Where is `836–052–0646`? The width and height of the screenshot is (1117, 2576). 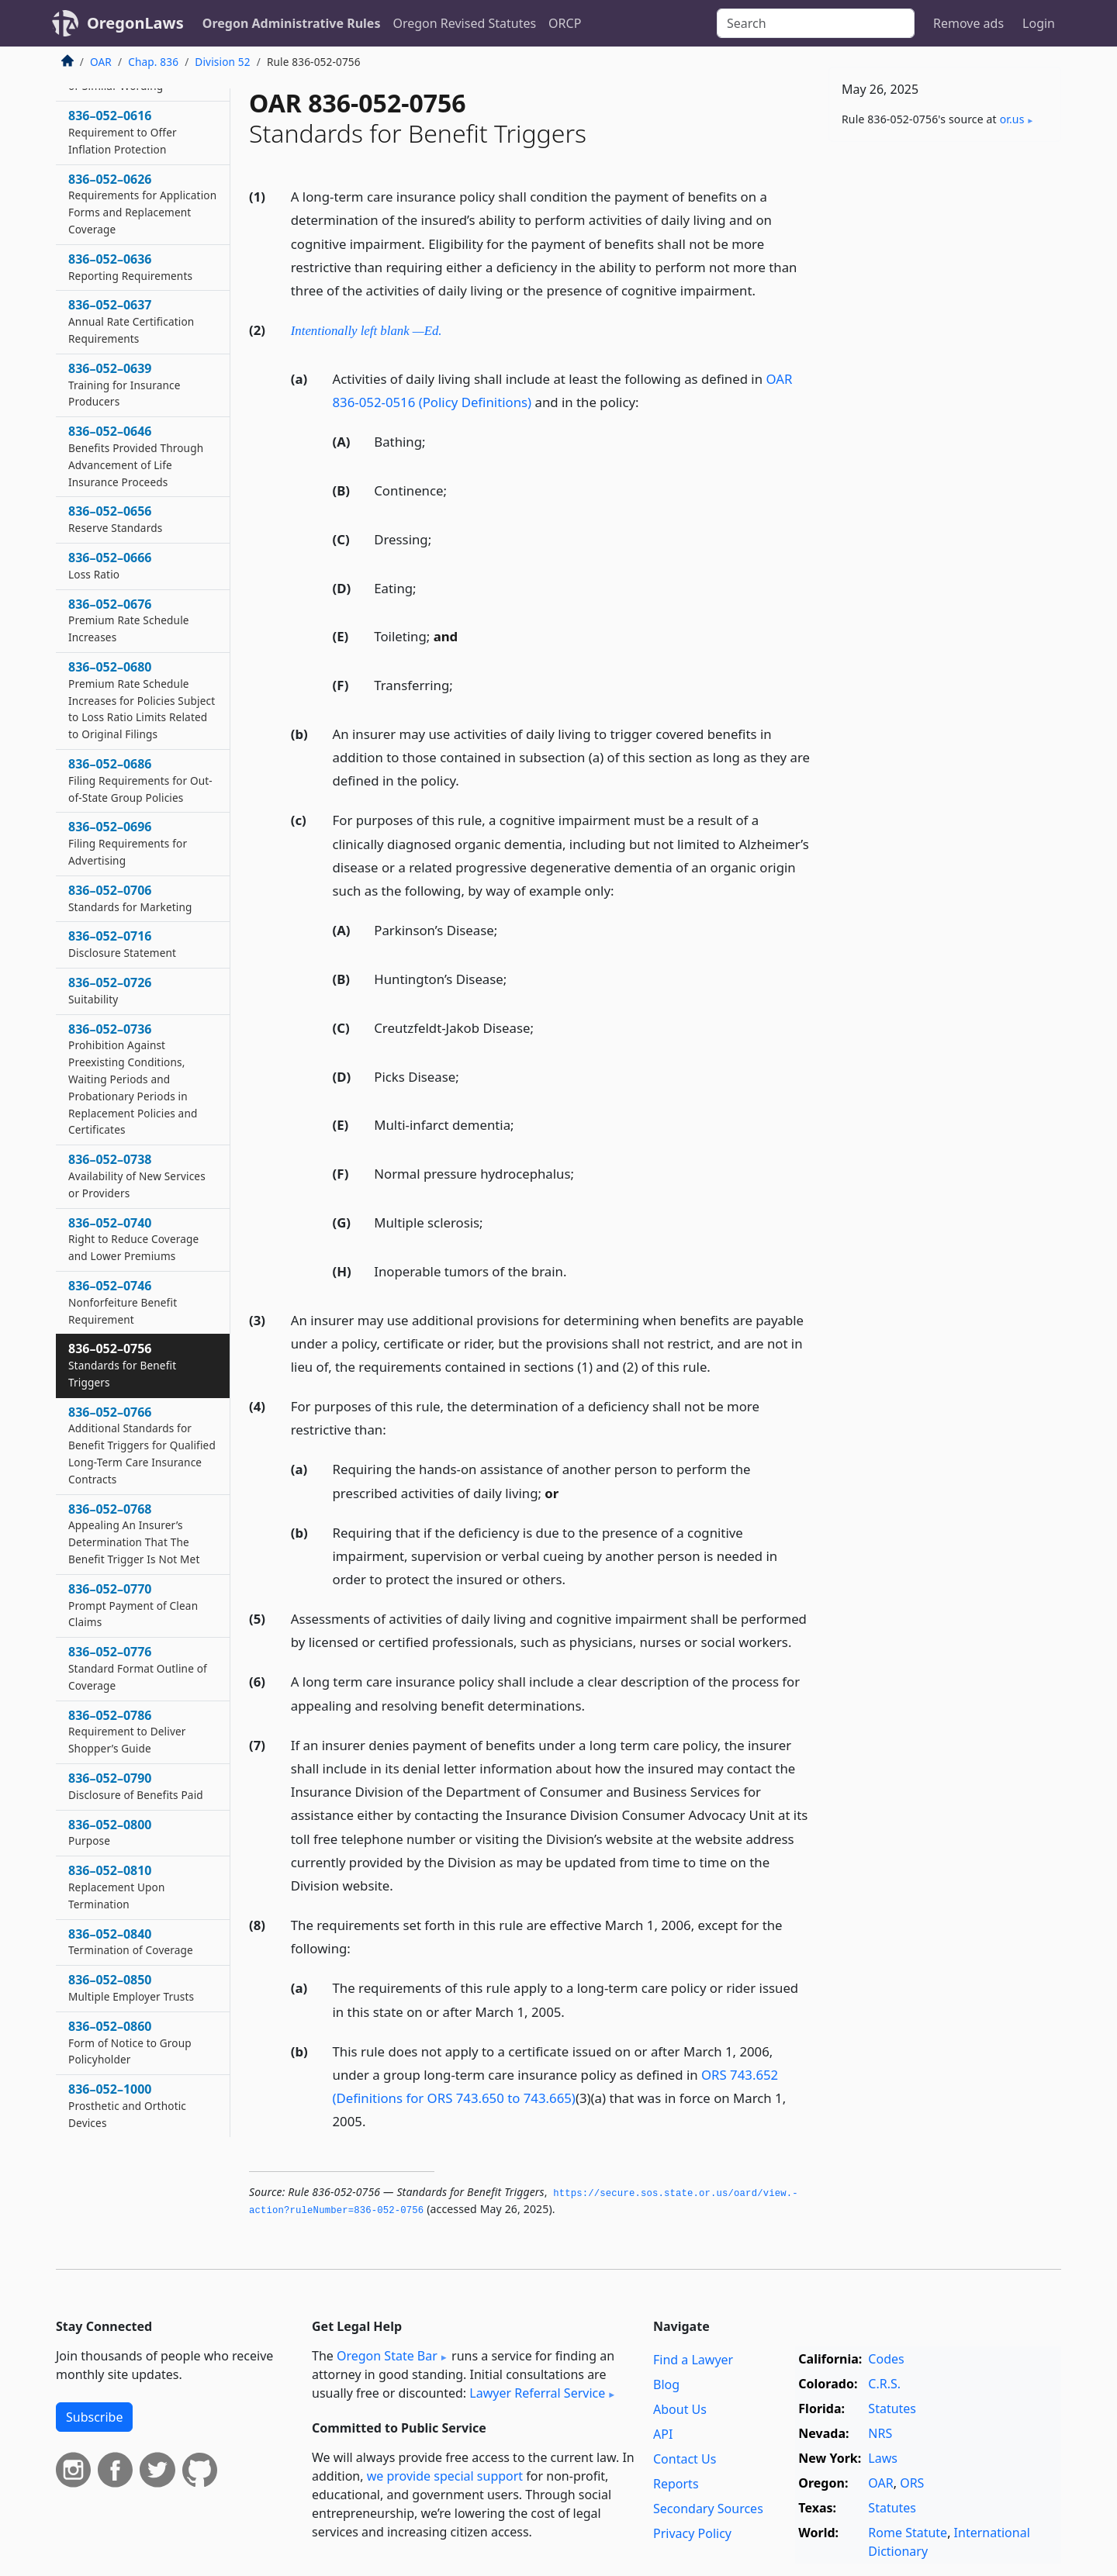 836–052–0646 is located at coordinates (135, 456).